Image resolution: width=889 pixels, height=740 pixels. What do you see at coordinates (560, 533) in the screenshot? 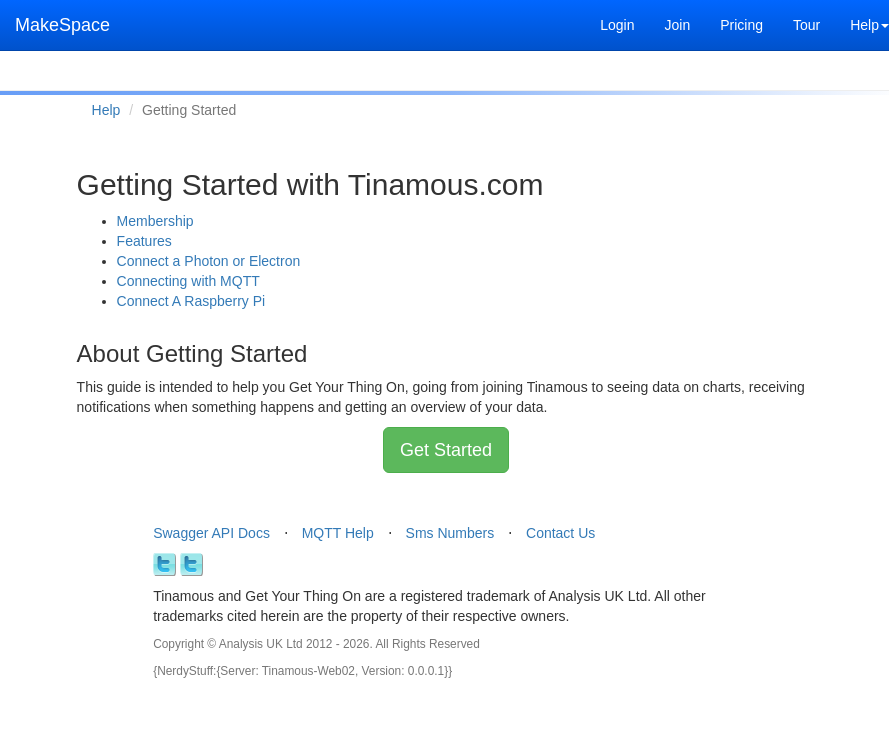
I see `Contact Us` at bounding box center [560, 533].